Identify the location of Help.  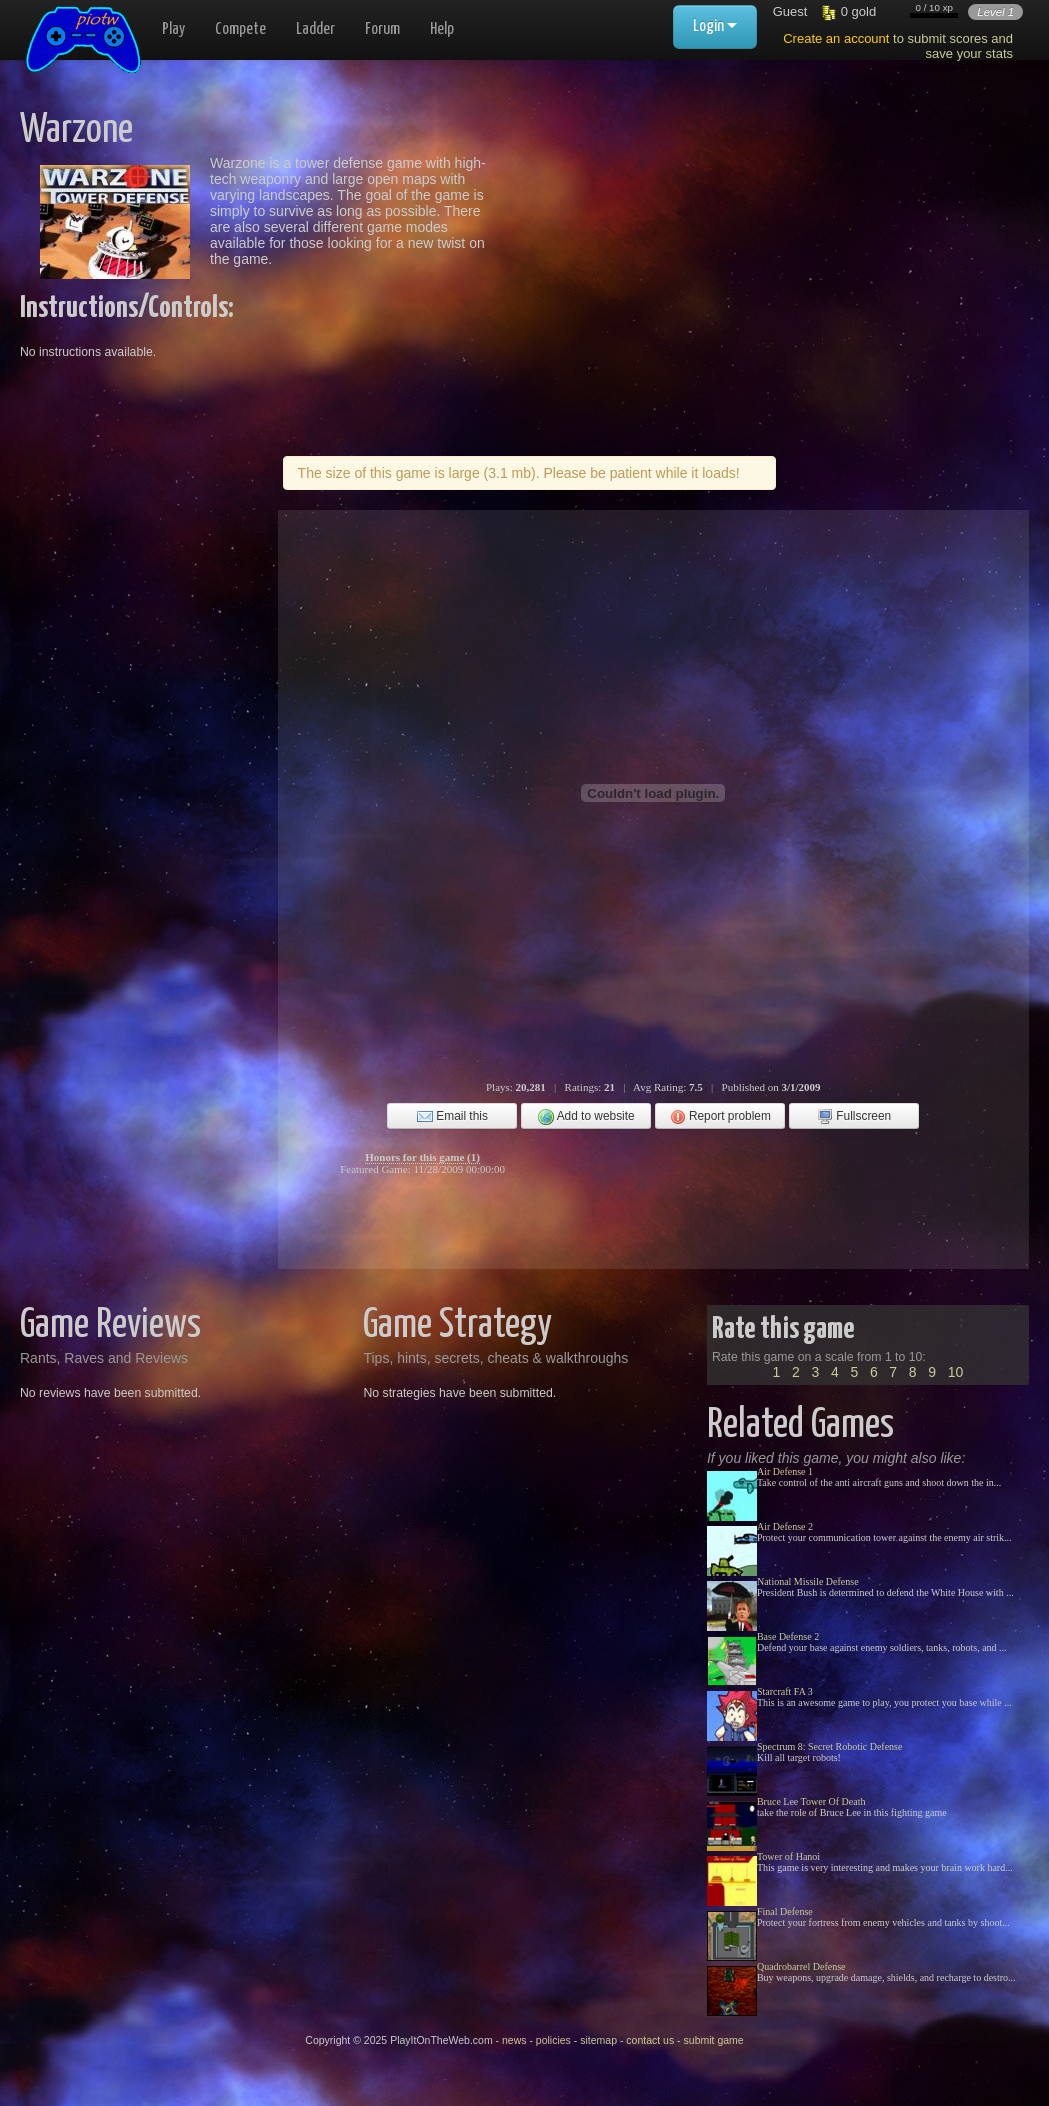
(442, 29).